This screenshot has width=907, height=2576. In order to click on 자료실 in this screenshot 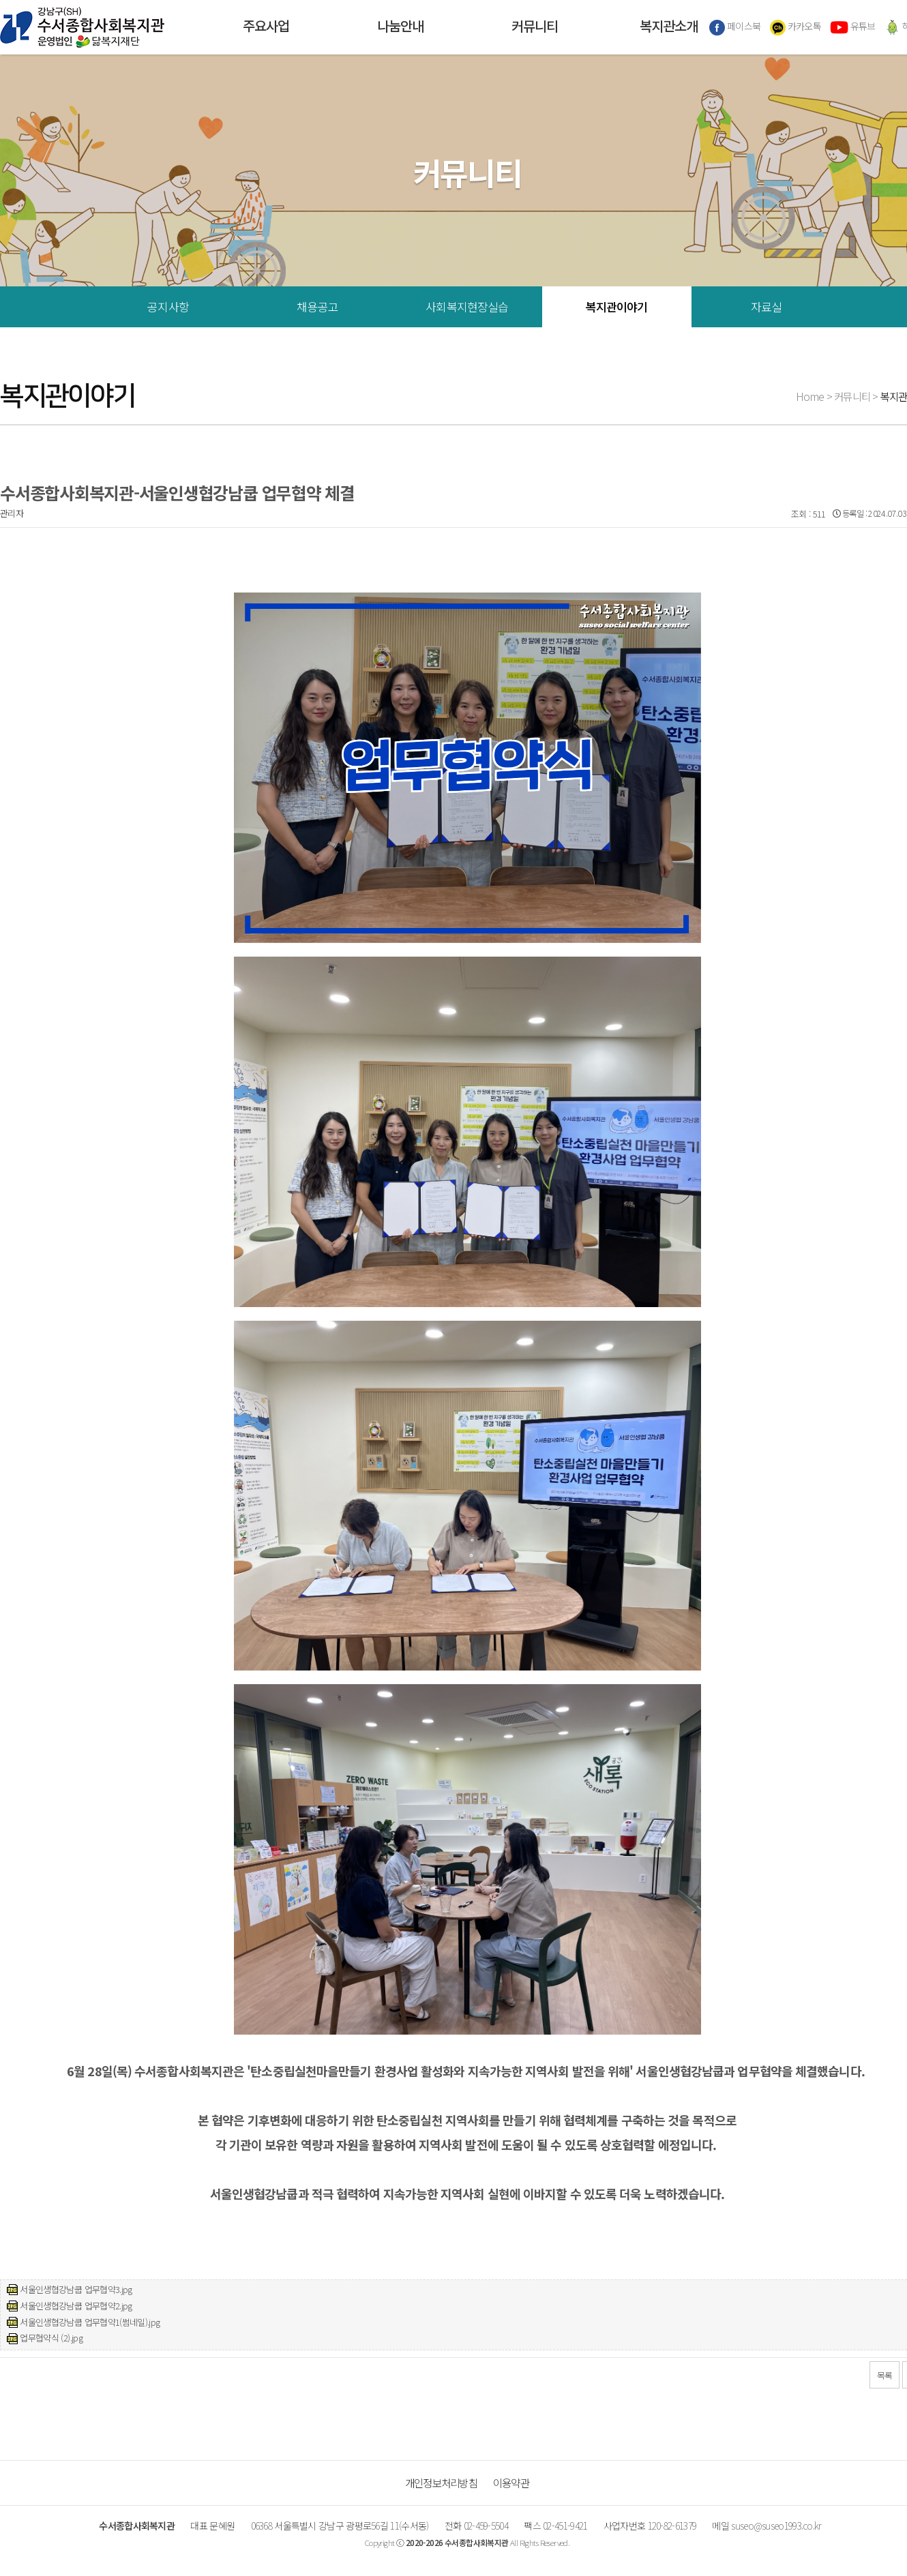, I will do `click(766, 306)`.